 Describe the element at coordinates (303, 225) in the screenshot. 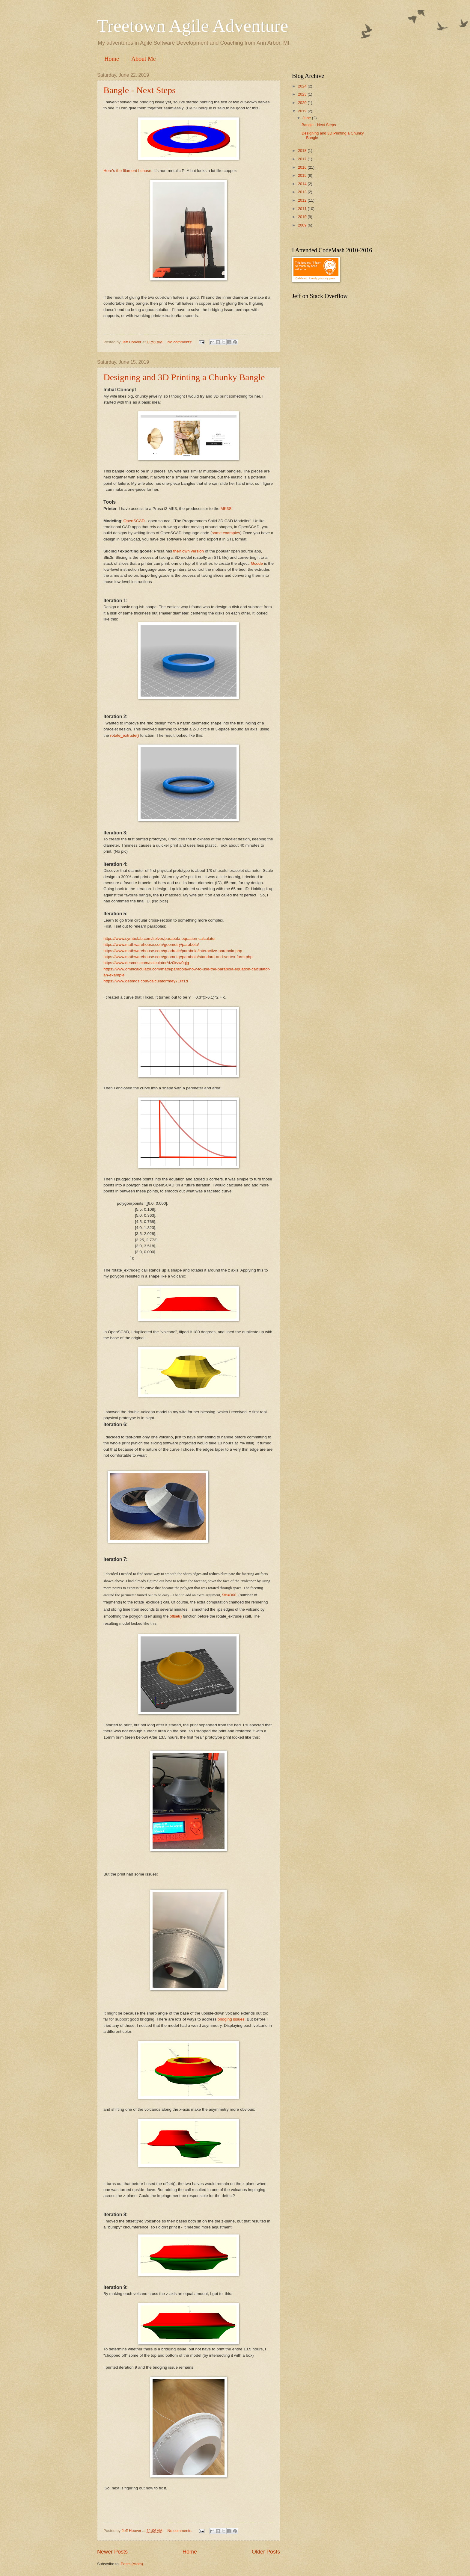

I see `2009` at that location.